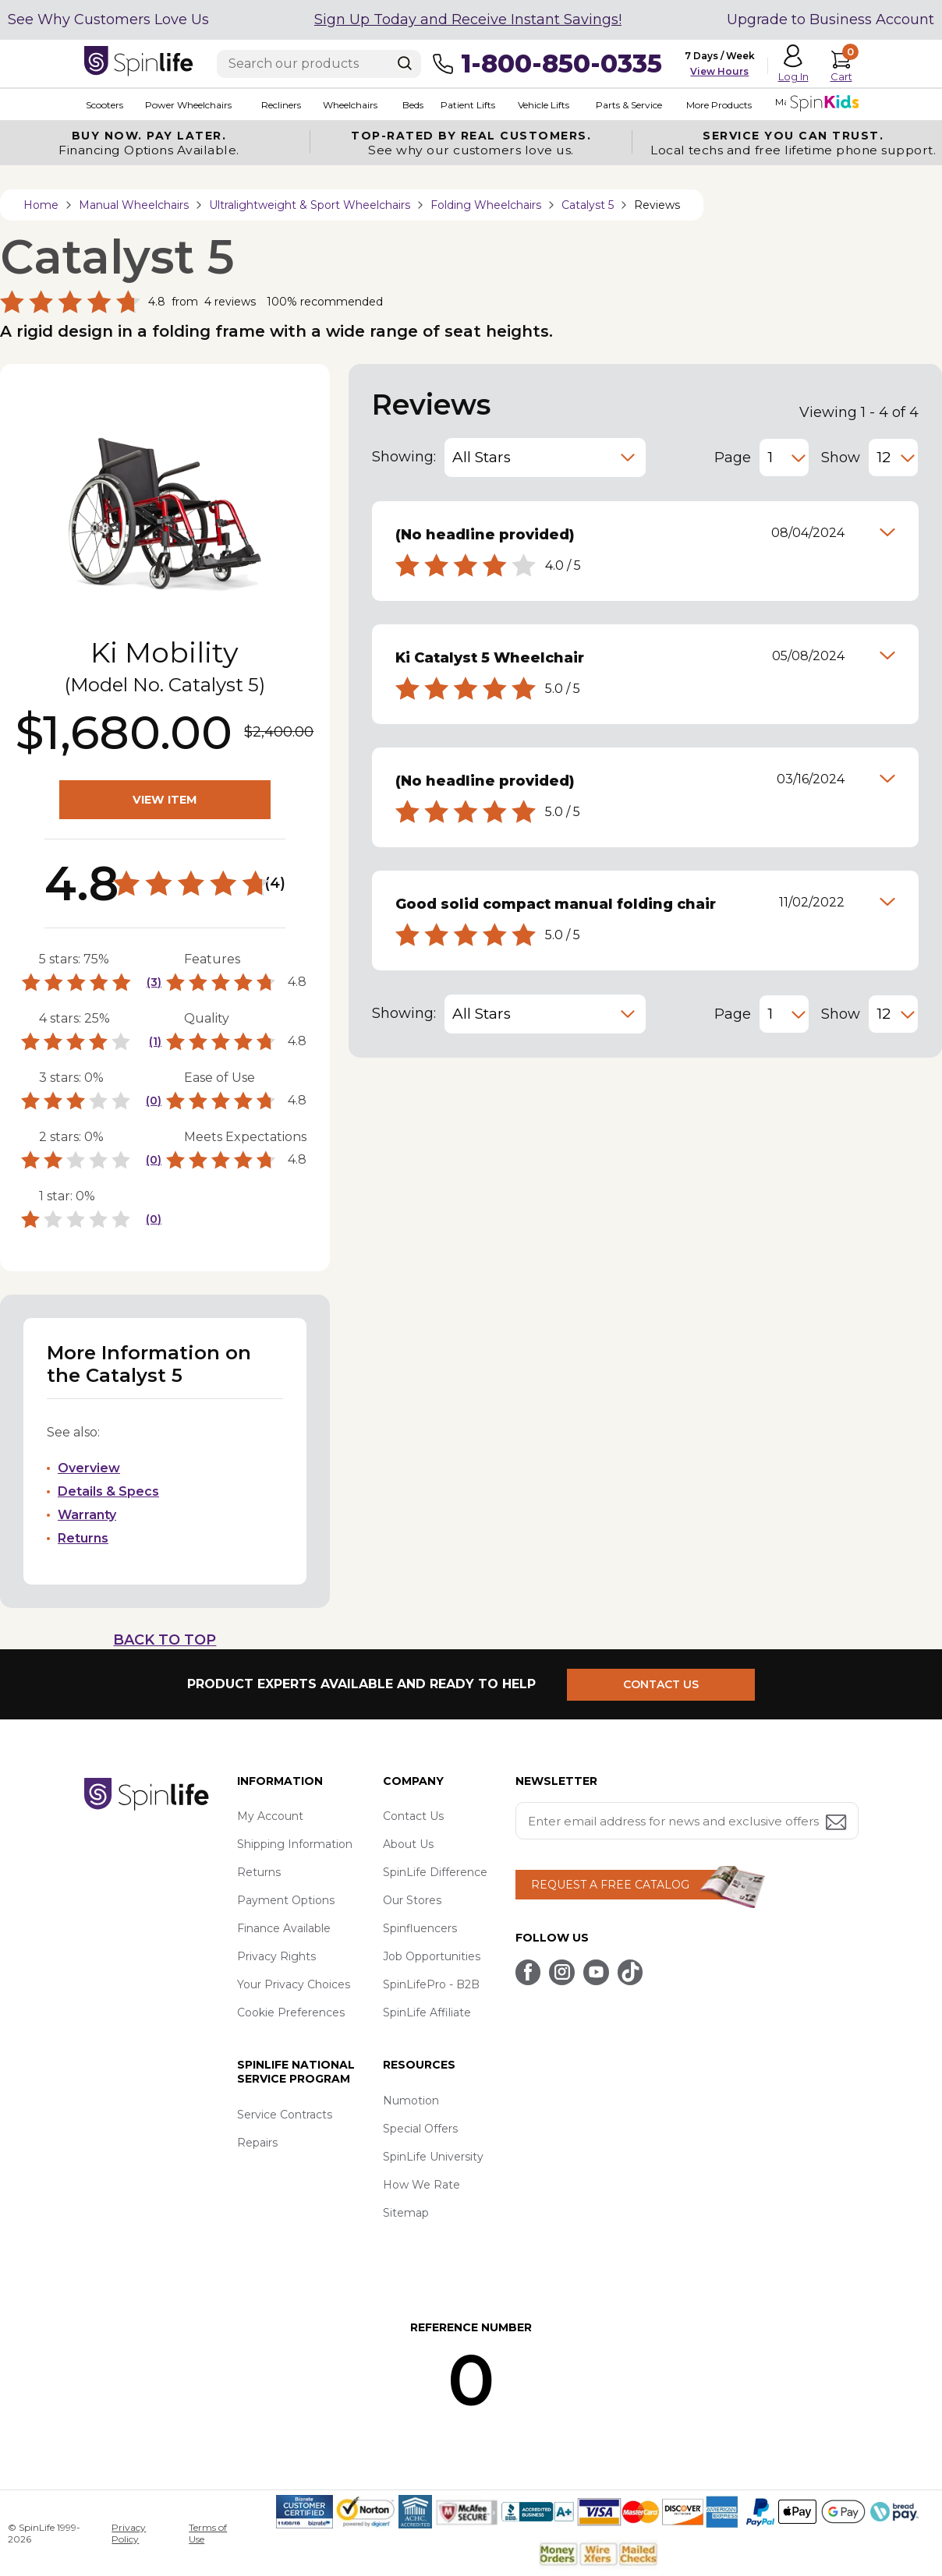 The width and height of the screenshot is (942, 2576). Describe the element at coordinates (155, 1041) in the screenshot. I see `(1)` at that location.